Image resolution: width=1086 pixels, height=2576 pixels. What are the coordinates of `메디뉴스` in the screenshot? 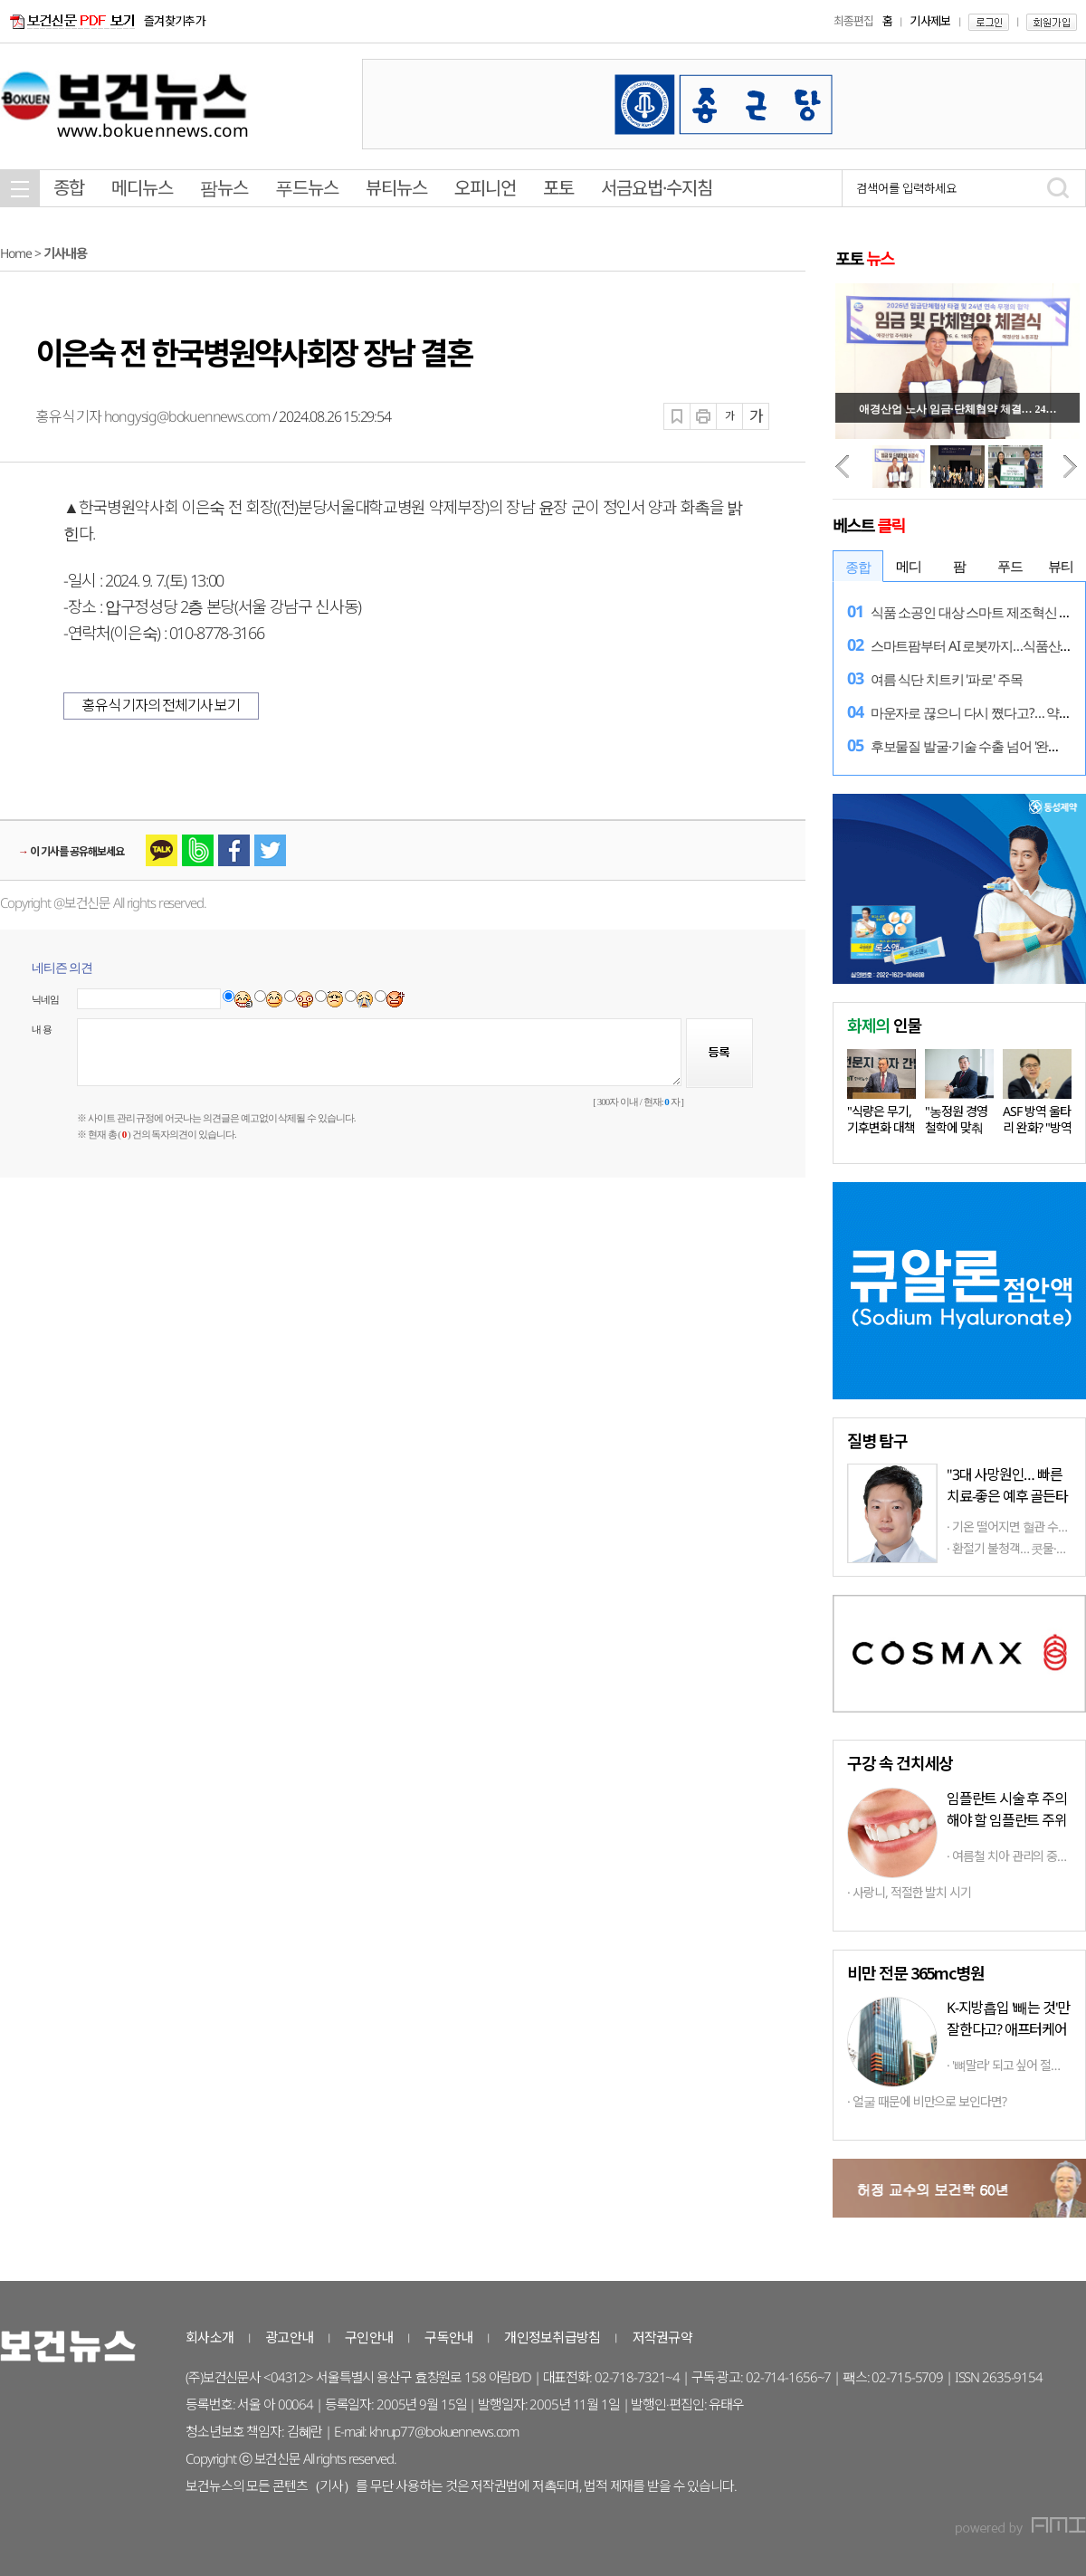 It's located at (142, 188).